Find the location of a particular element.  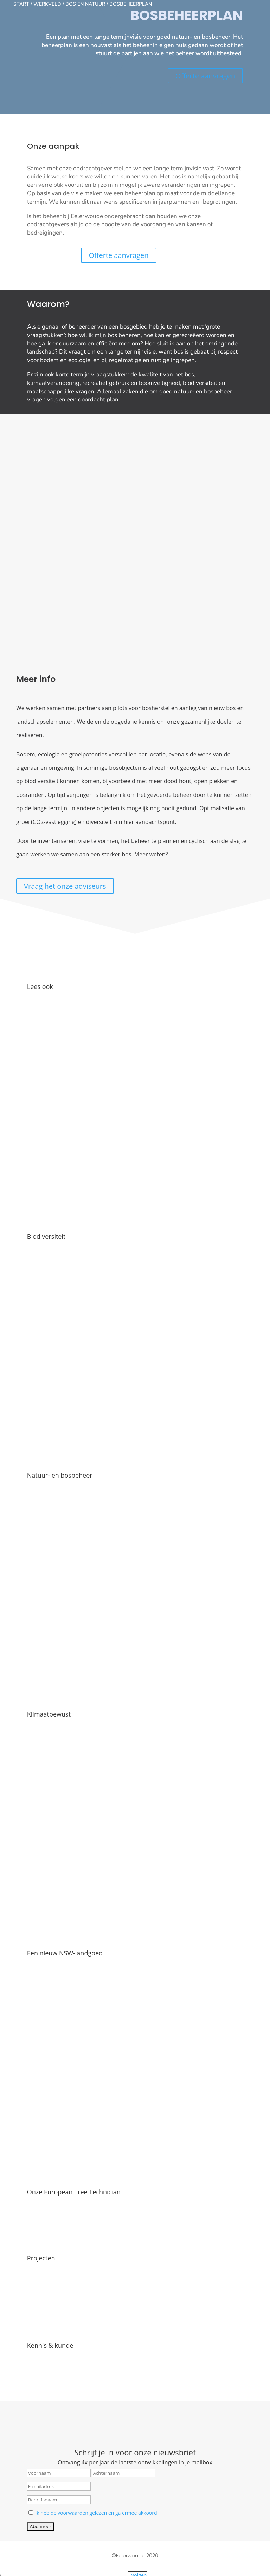

Onze European Tree Technician is located at coordinates (74, 2067).